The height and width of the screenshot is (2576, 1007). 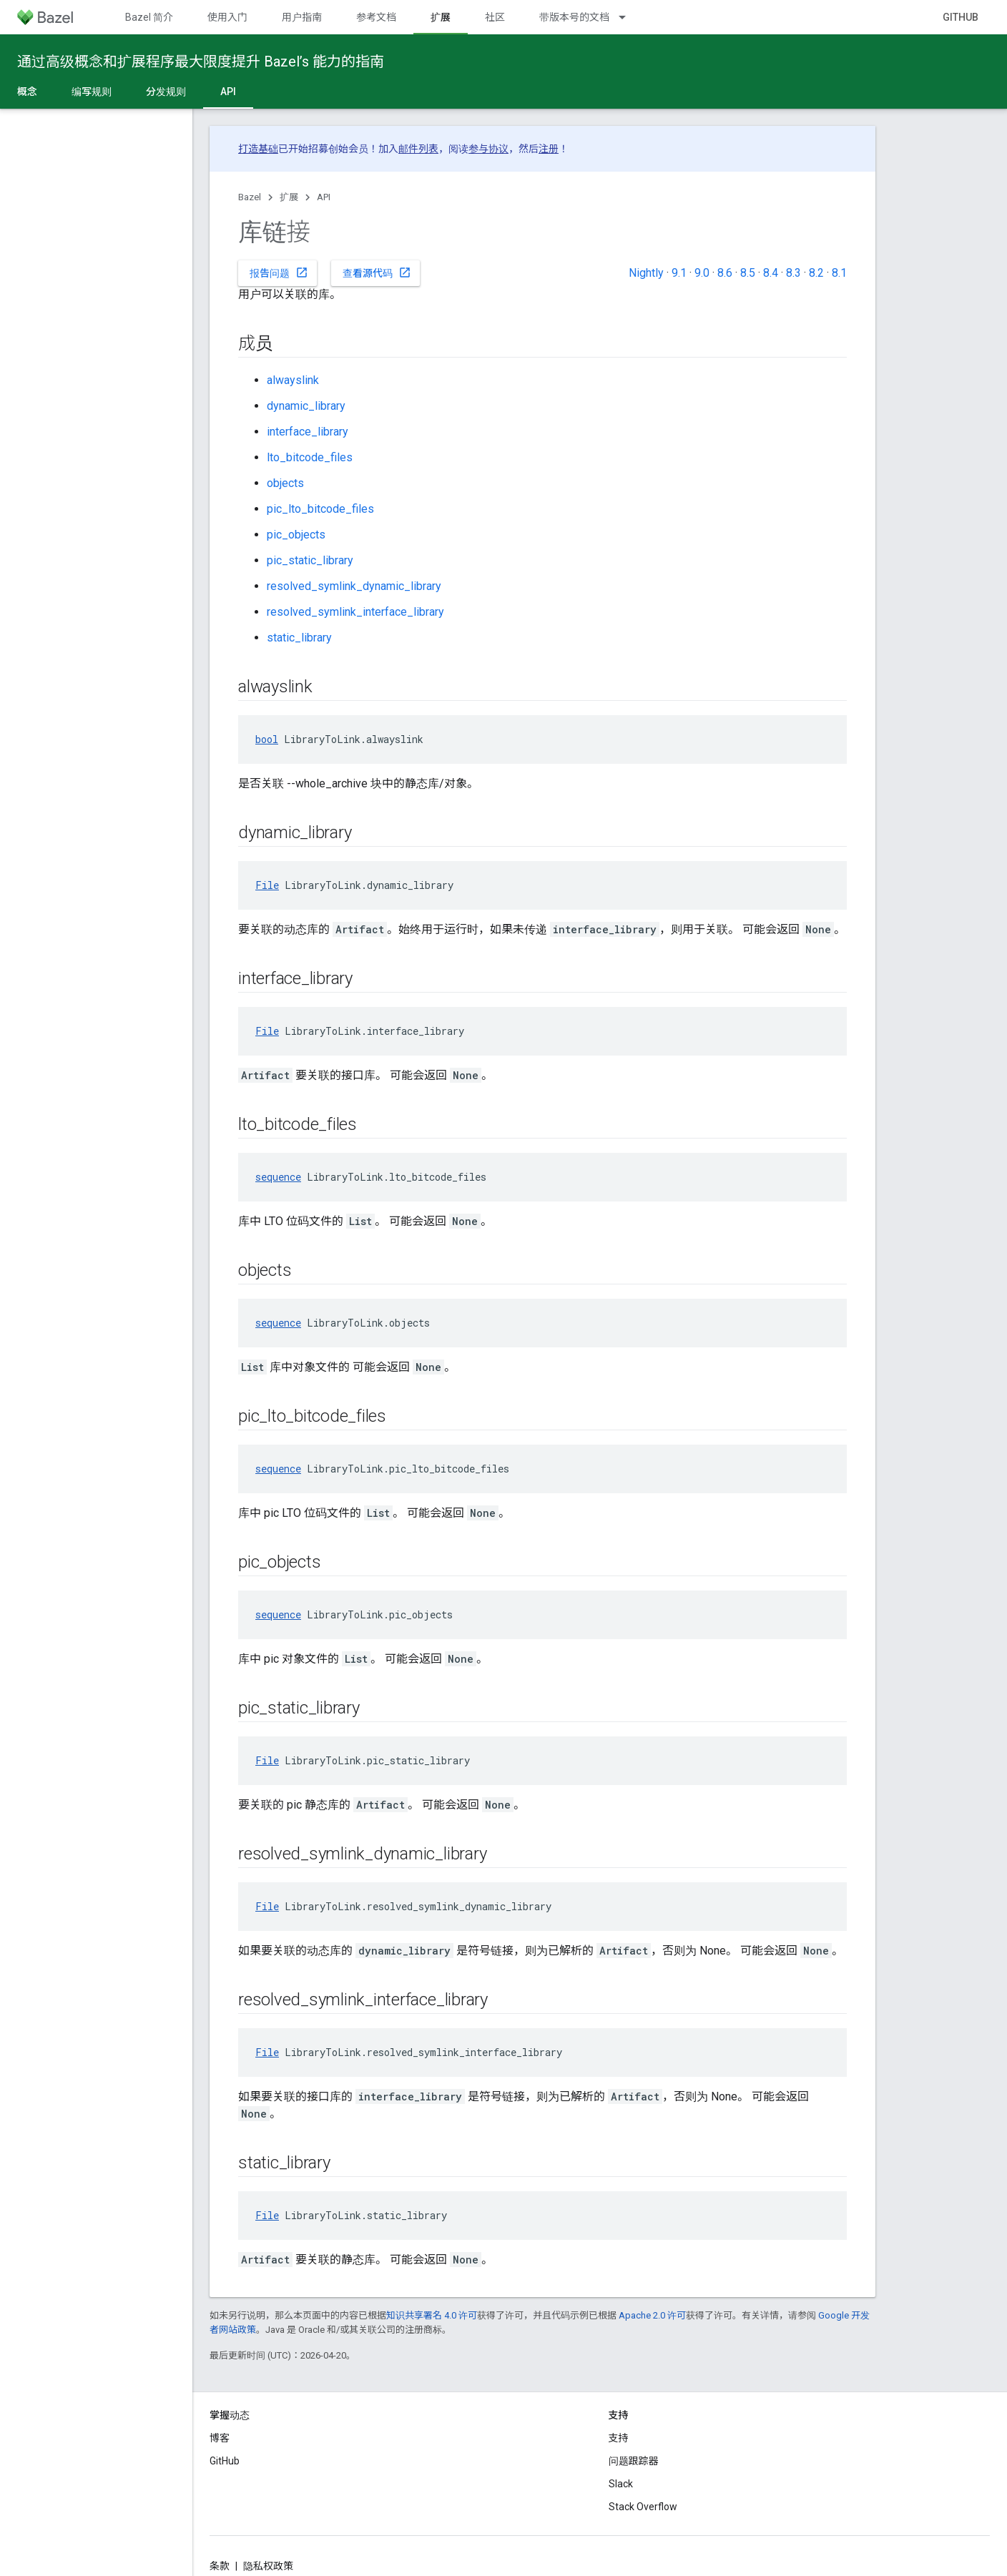 I want to click on Bazel 简介, so click(x=149, y=17).